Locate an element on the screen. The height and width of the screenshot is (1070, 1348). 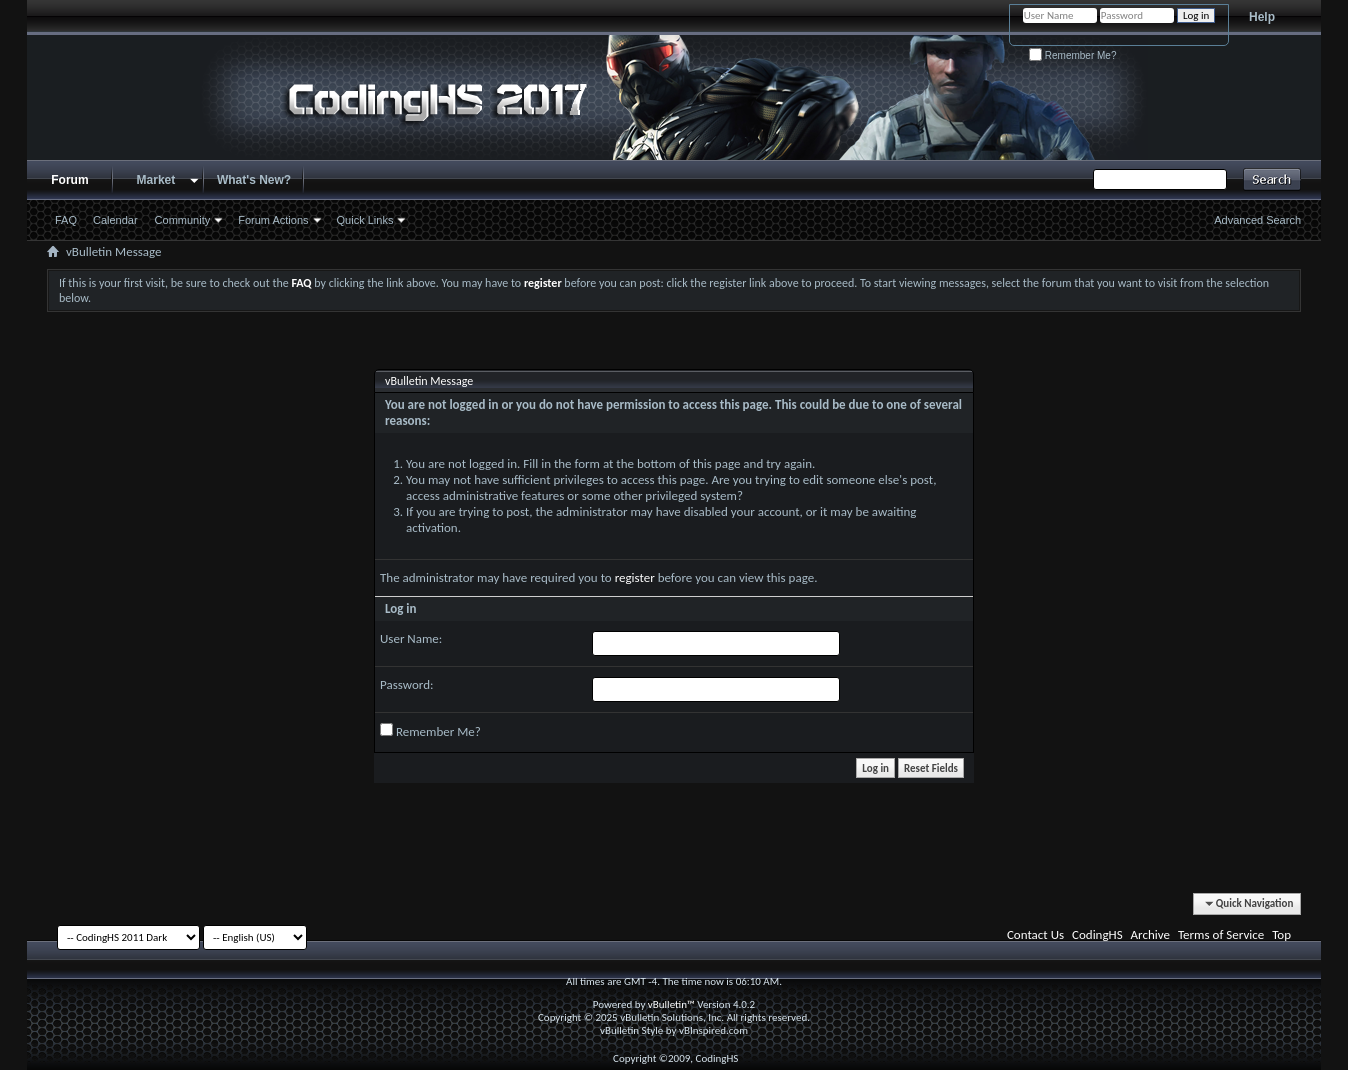
Market is located at coordinates (156, 180).